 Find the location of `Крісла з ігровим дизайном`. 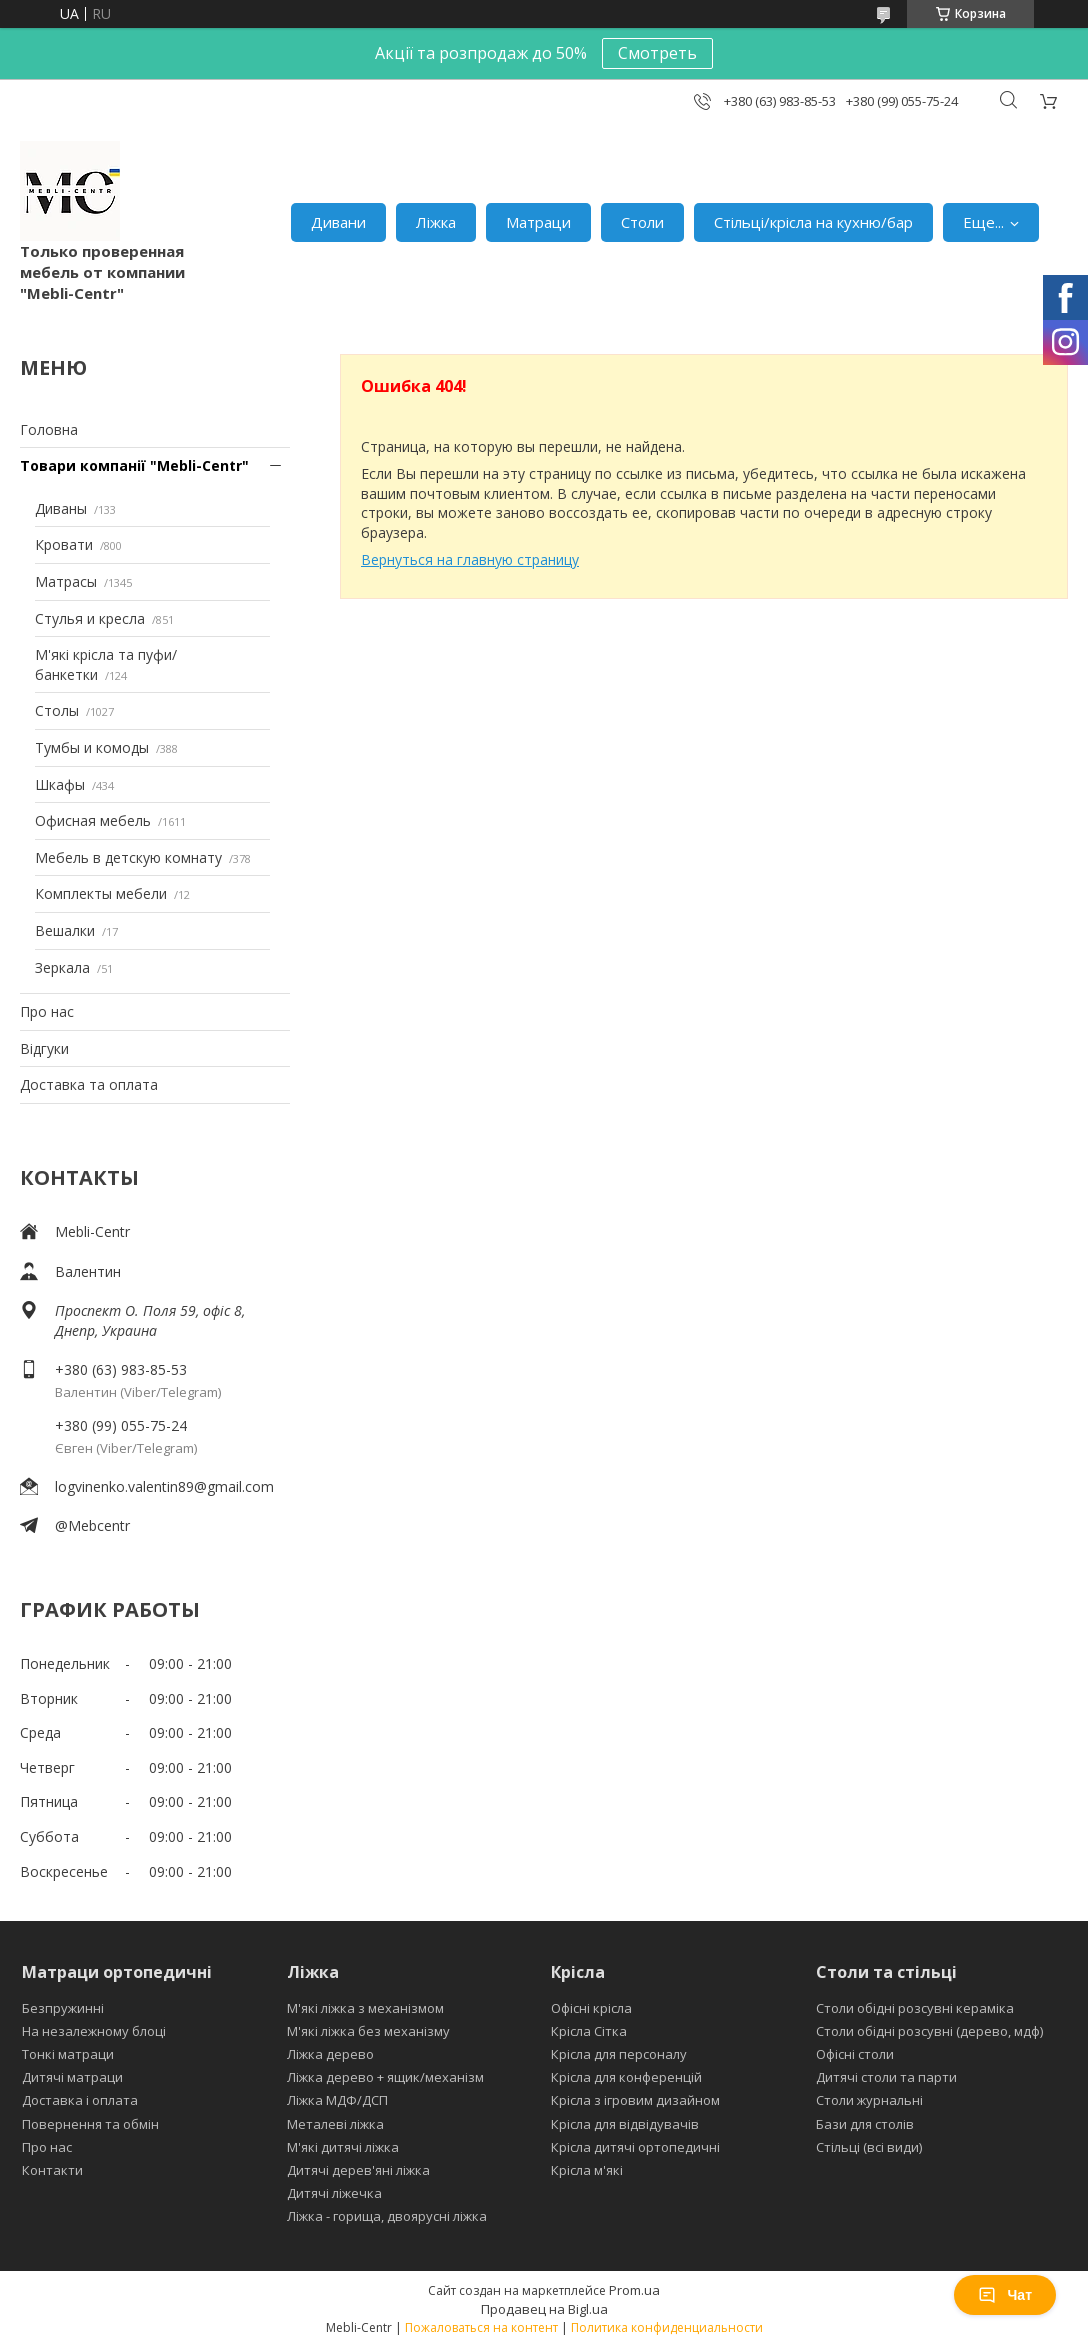

Крісла з ігровим дизайном is located at coordinates (635, 2100).